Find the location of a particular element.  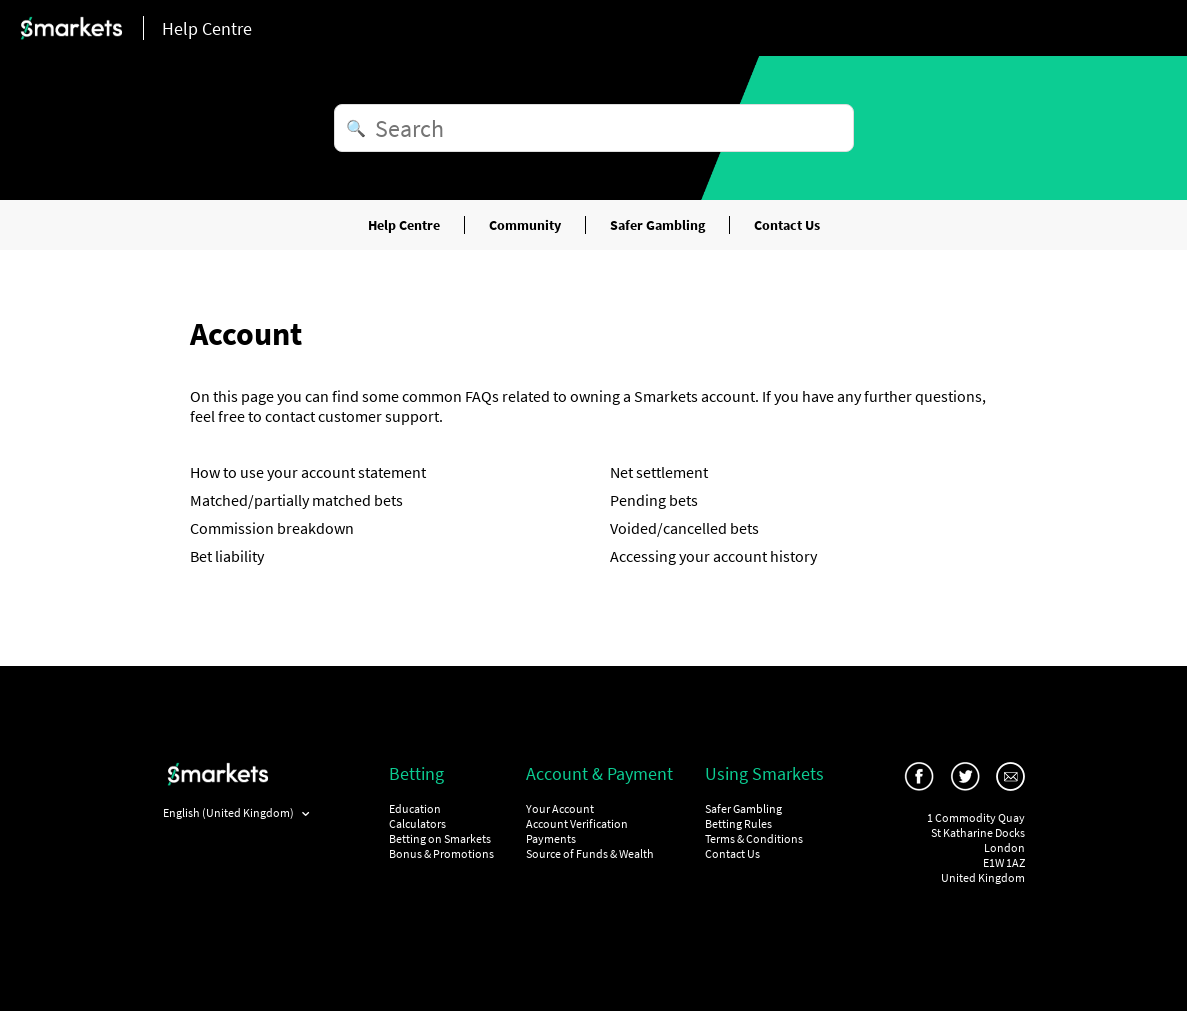

Commission breakdown is located at coordinates (272, 528).